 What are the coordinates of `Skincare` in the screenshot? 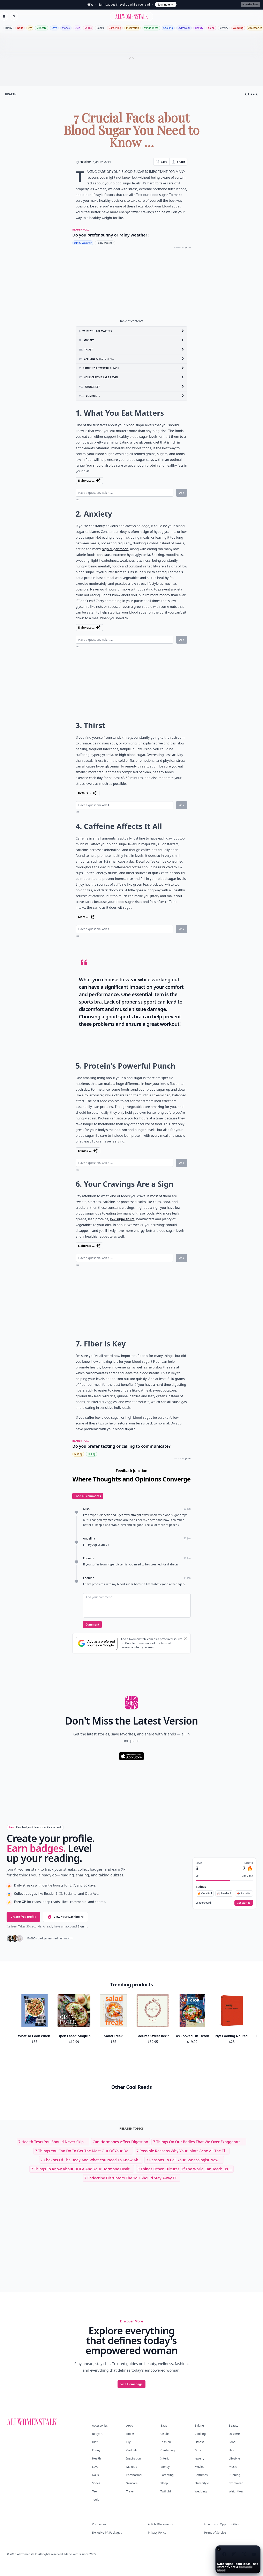 It's located at (42, 28).